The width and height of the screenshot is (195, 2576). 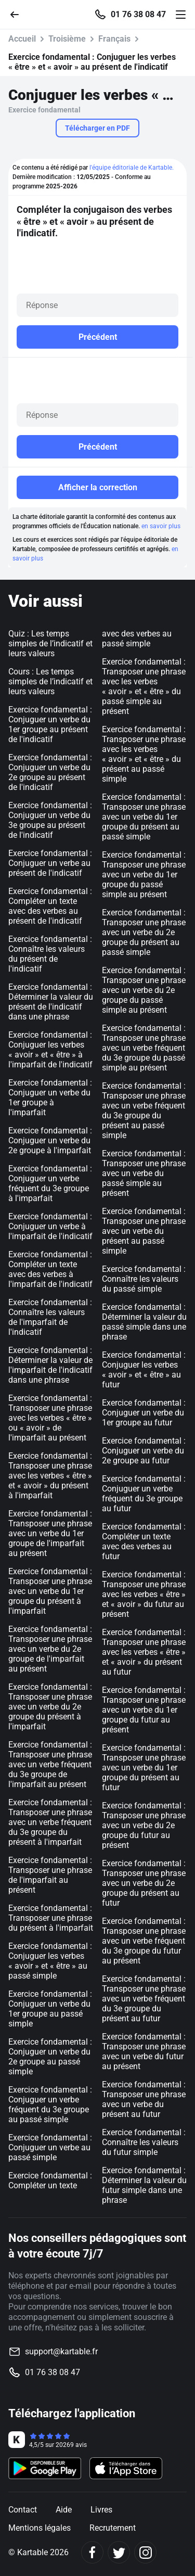 What do you see at coordinates (144, 1450) in the screenshot?
I see `Exercice fondamental : Conjuguer un verbe du 2e groupe au futur` at bounding box center [144, 1450].